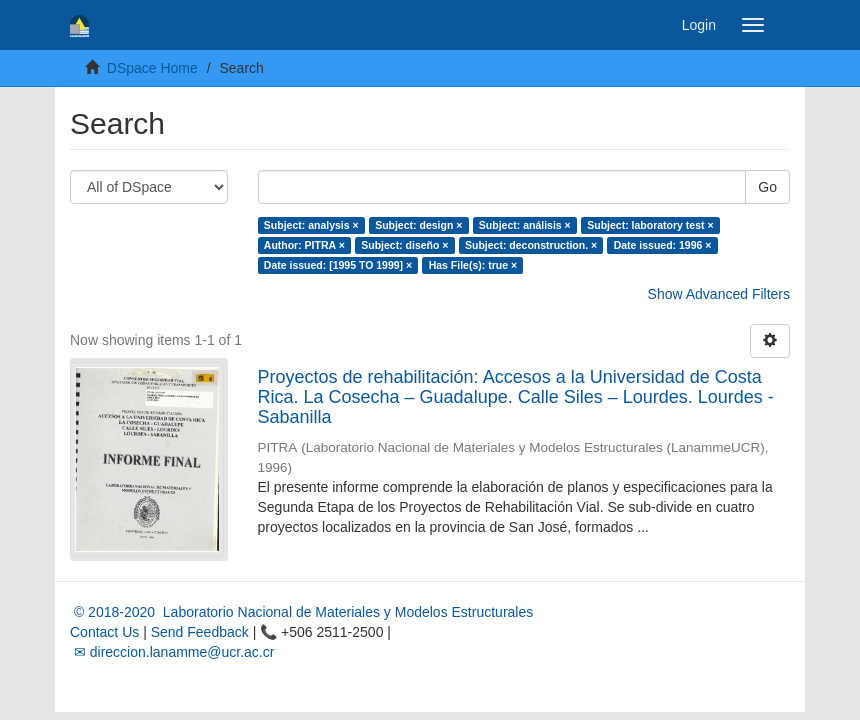 The image size is (860, 720). What do you see at coordinates (767, 187) in the screenshot?
I see `Go` at bounding box center [767, 187].